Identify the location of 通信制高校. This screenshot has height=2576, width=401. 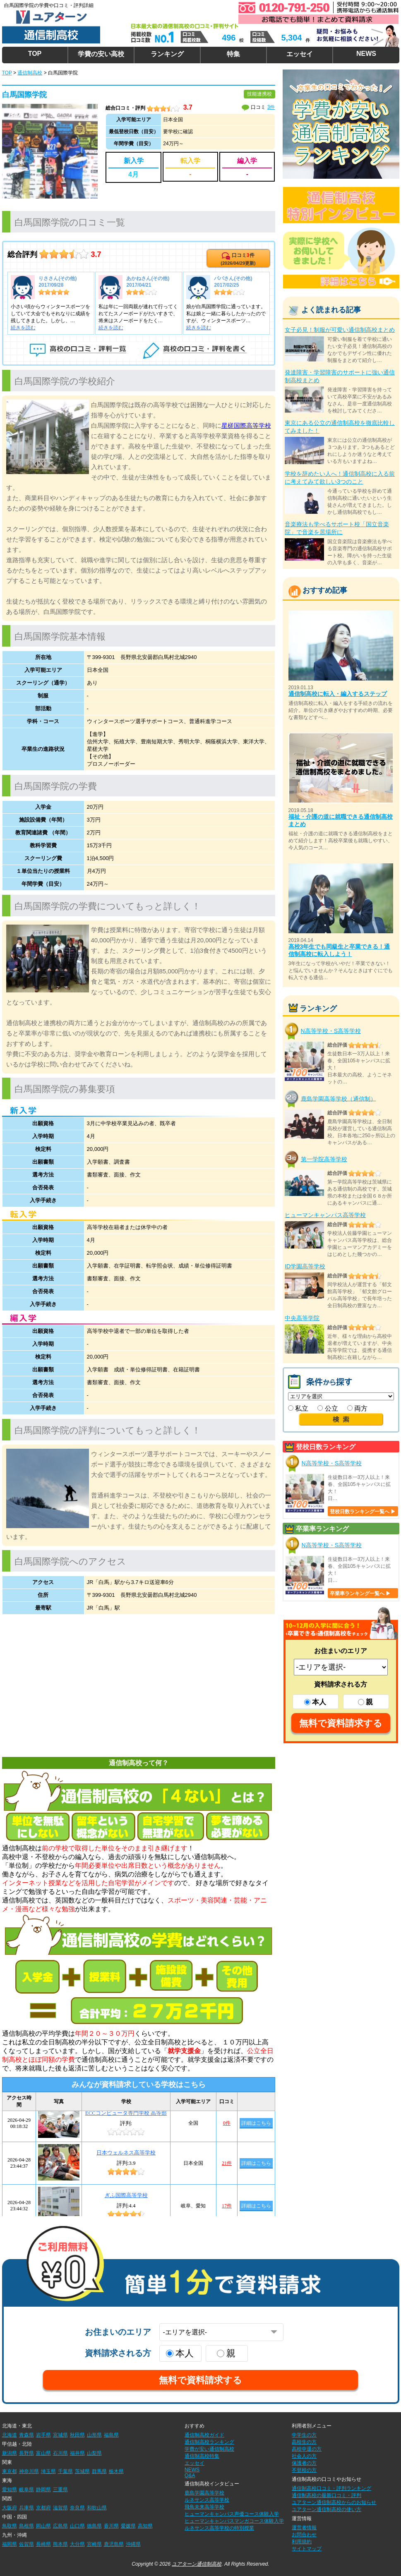
(29, 73).